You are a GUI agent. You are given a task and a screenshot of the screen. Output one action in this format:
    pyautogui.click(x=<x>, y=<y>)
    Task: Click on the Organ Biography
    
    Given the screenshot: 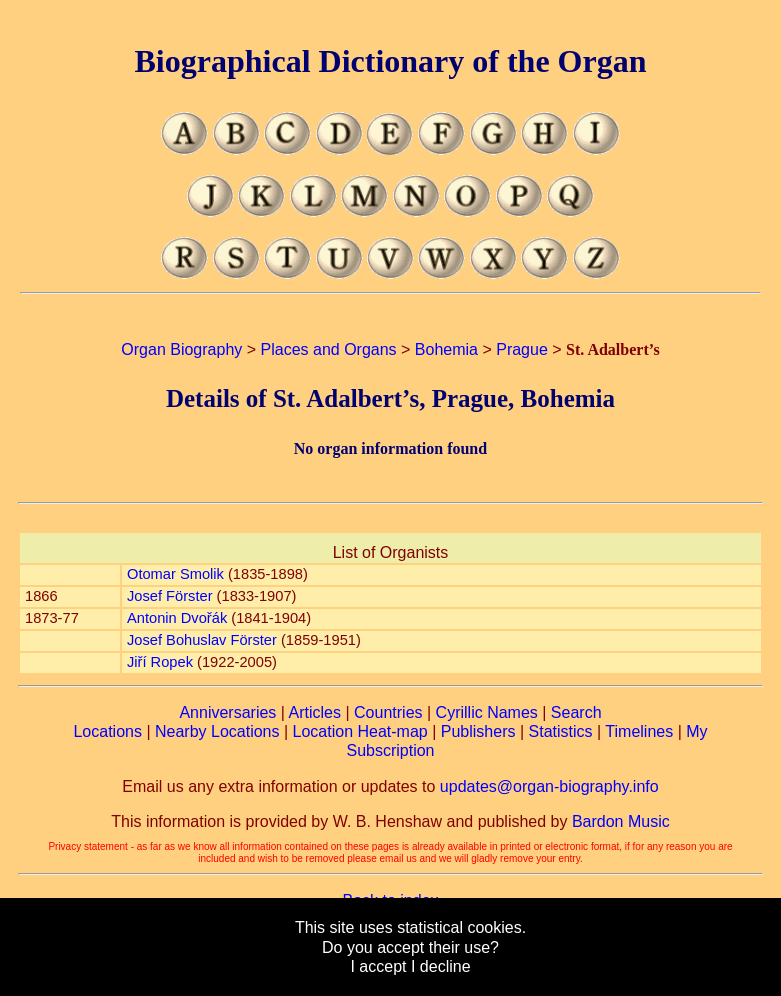 What is the action you would take?
    pyautogui.click(x=181, y=349)
    